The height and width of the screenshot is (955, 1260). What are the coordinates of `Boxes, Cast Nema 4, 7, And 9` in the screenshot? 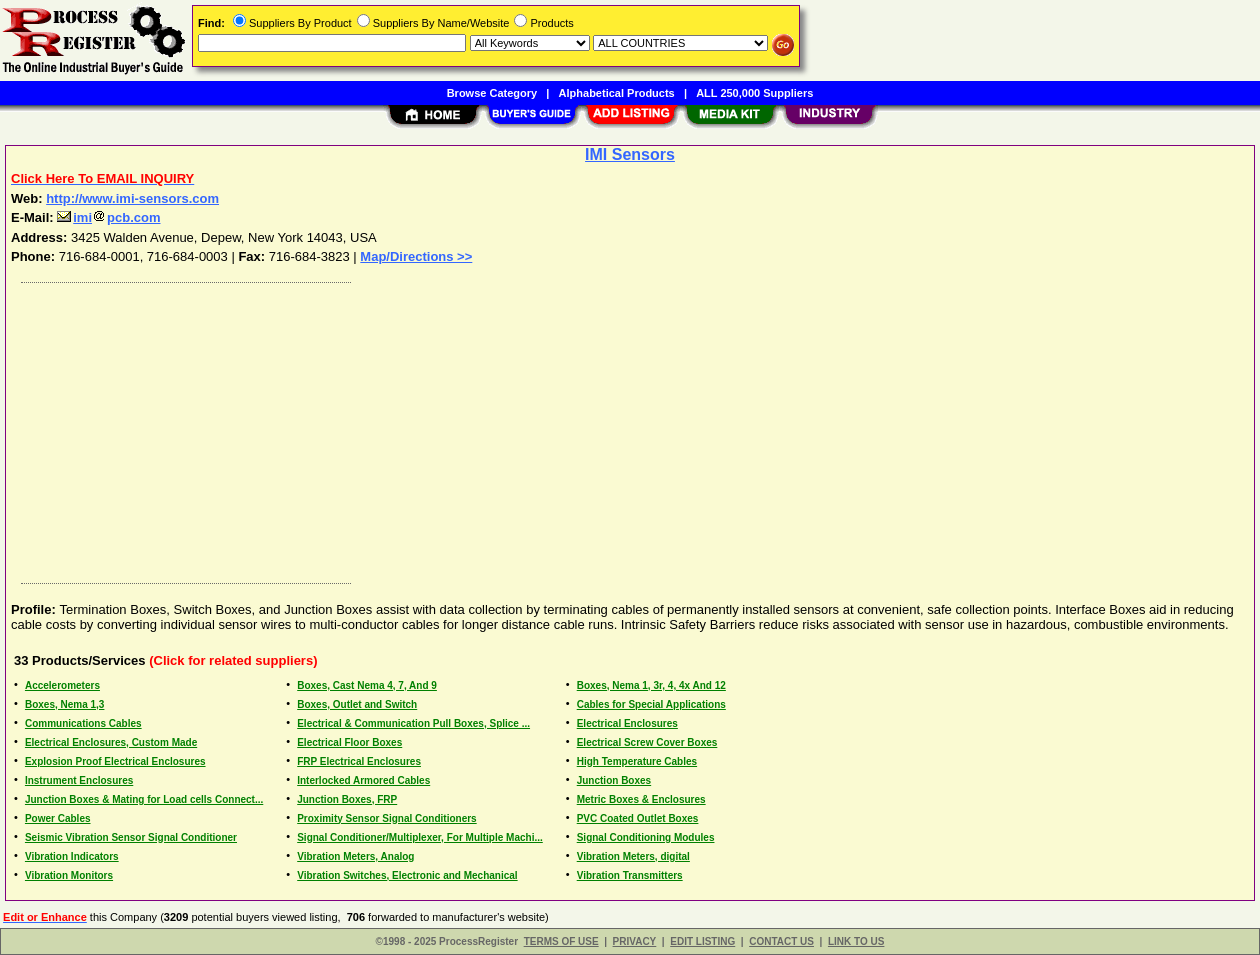 It's located at (367, 685).